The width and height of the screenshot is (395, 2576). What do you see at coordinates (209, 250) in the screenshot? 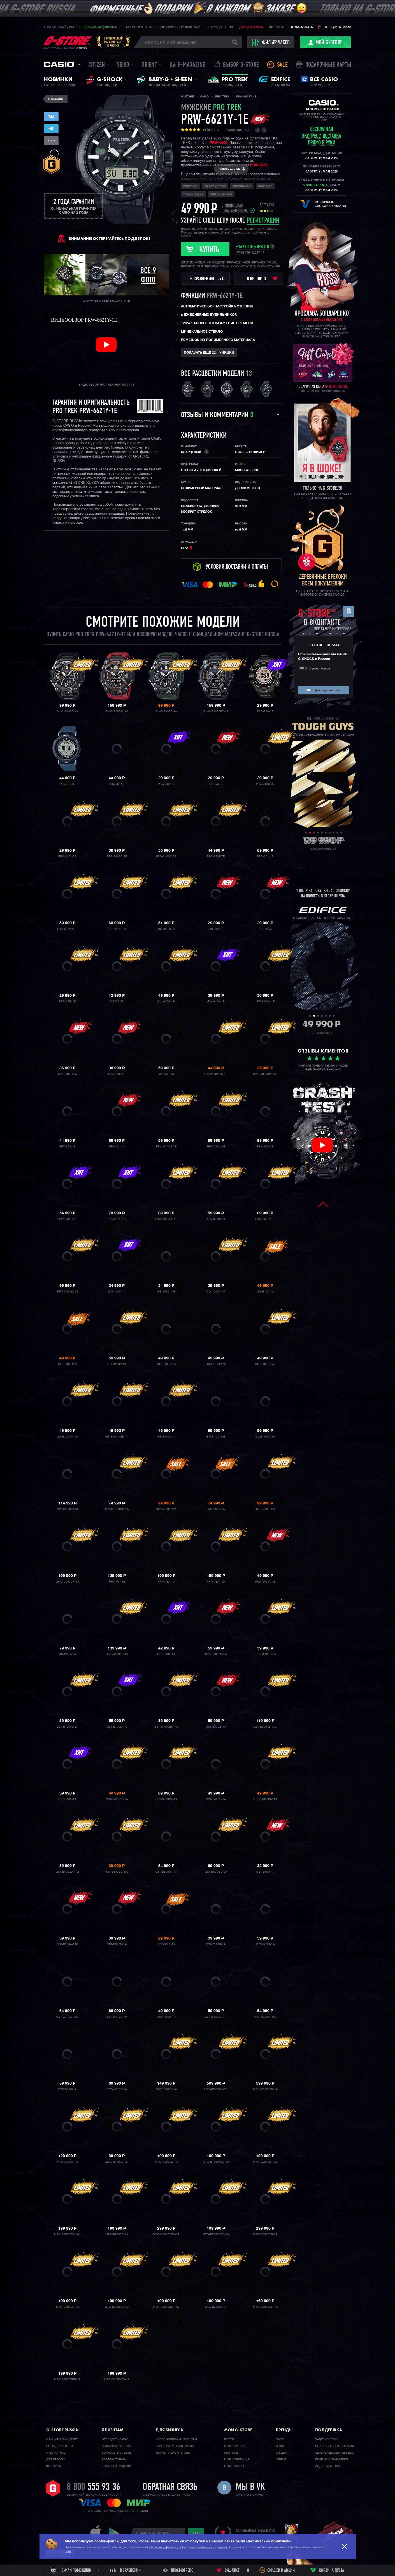
I see `Купить` at bounding box center [209, 250].